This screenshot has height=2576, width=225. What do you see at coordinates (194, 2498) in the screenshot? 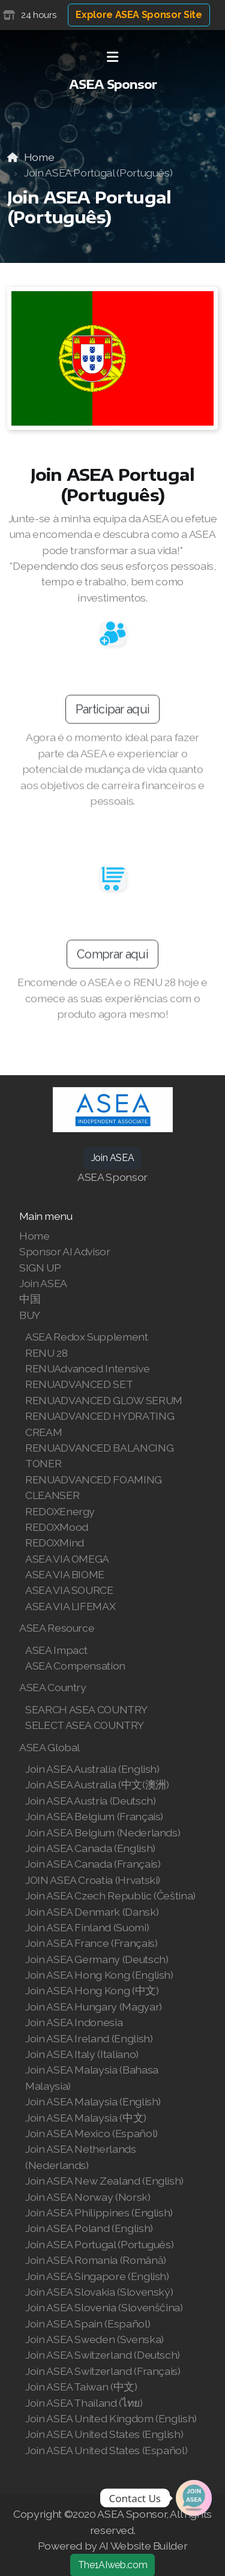
I see `[Join | Shop ASEA]` at bounding box center [194, 2498].